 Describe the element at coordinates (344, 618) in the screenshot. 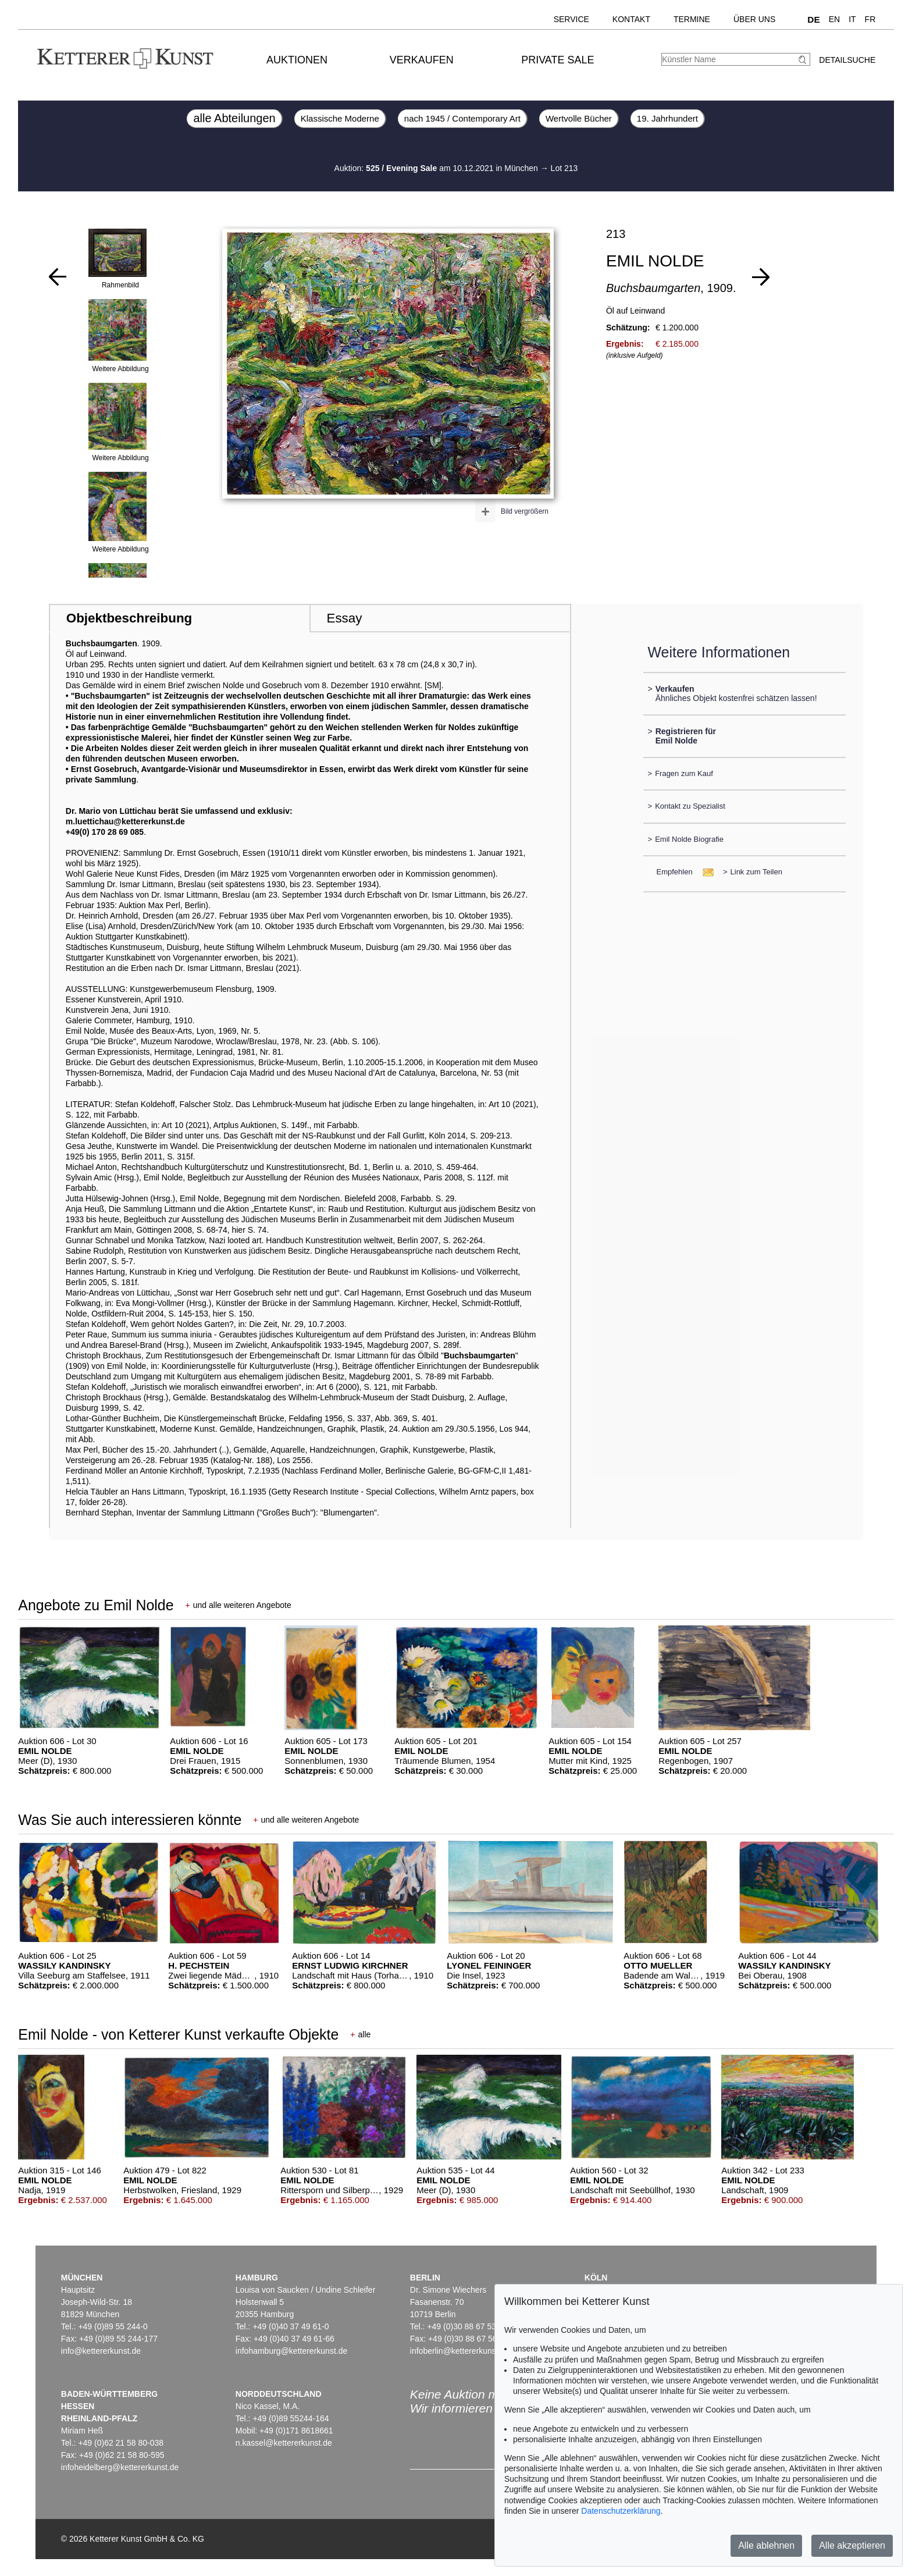

I see `Essay` at that location.